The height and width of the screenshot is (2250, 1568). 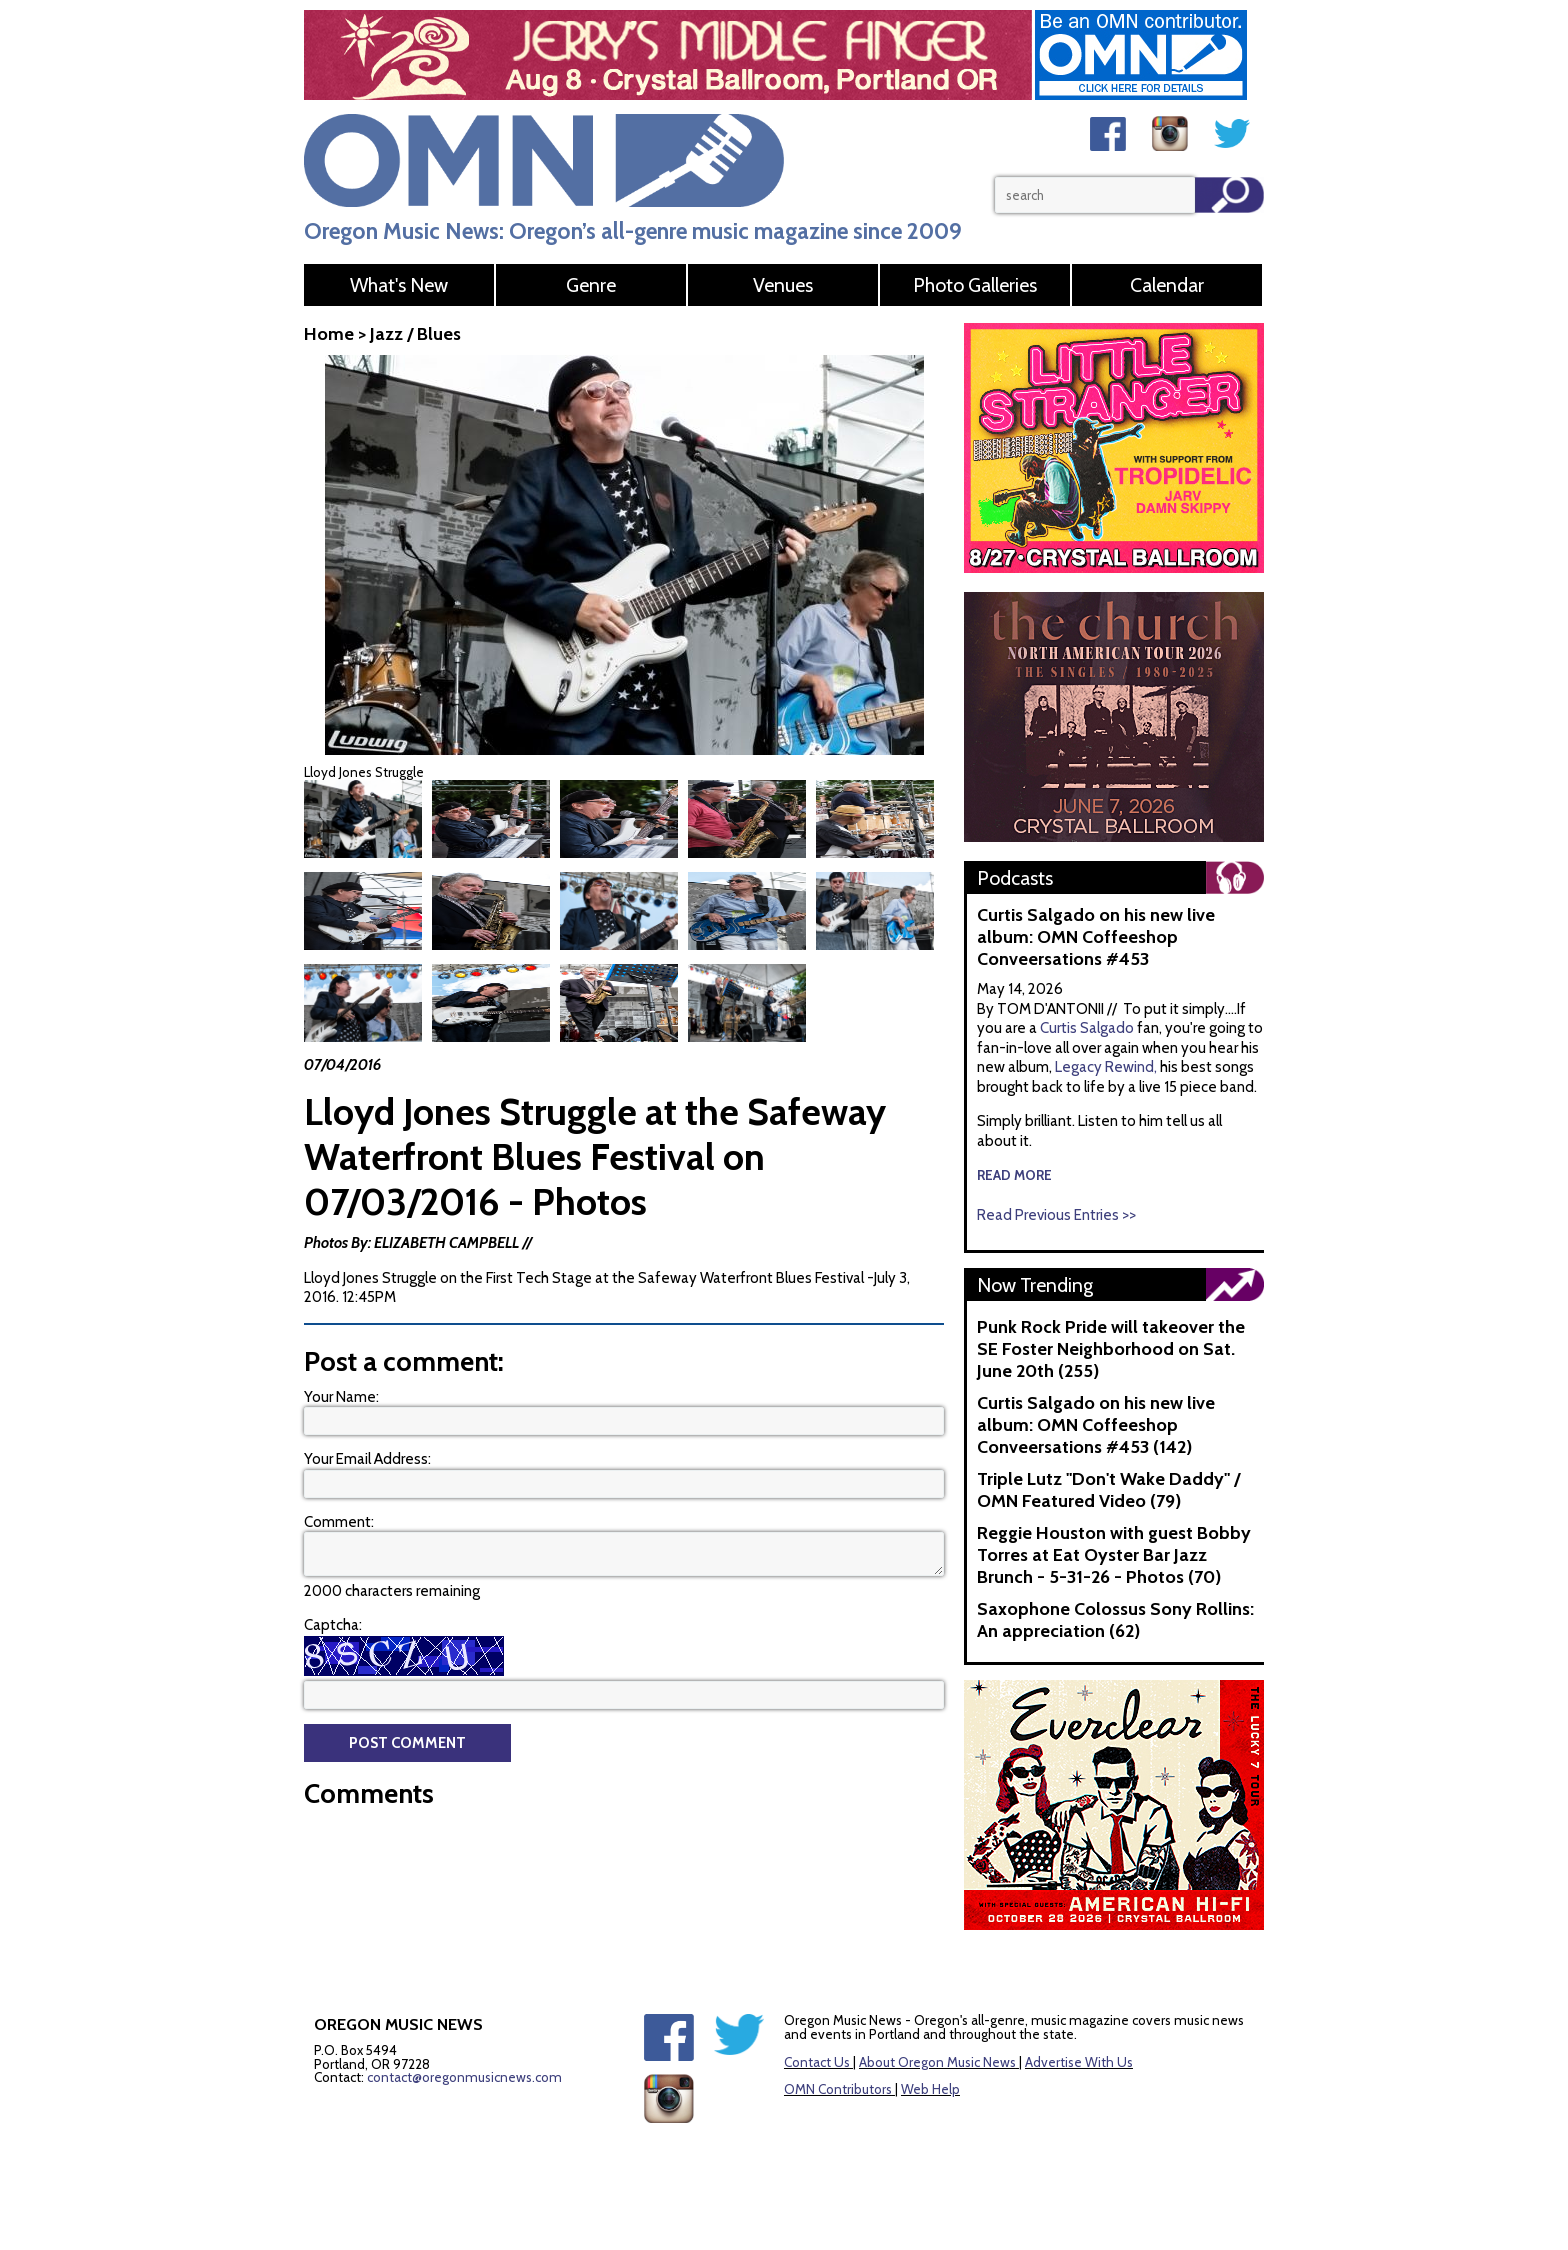 What do you see at coordinates (1108, 1490) in the screenshot?
I see `Triple Lutz "Don't Wake Daddy" / OMN Featured Video (79)` at bounding box center [1108, 1490].